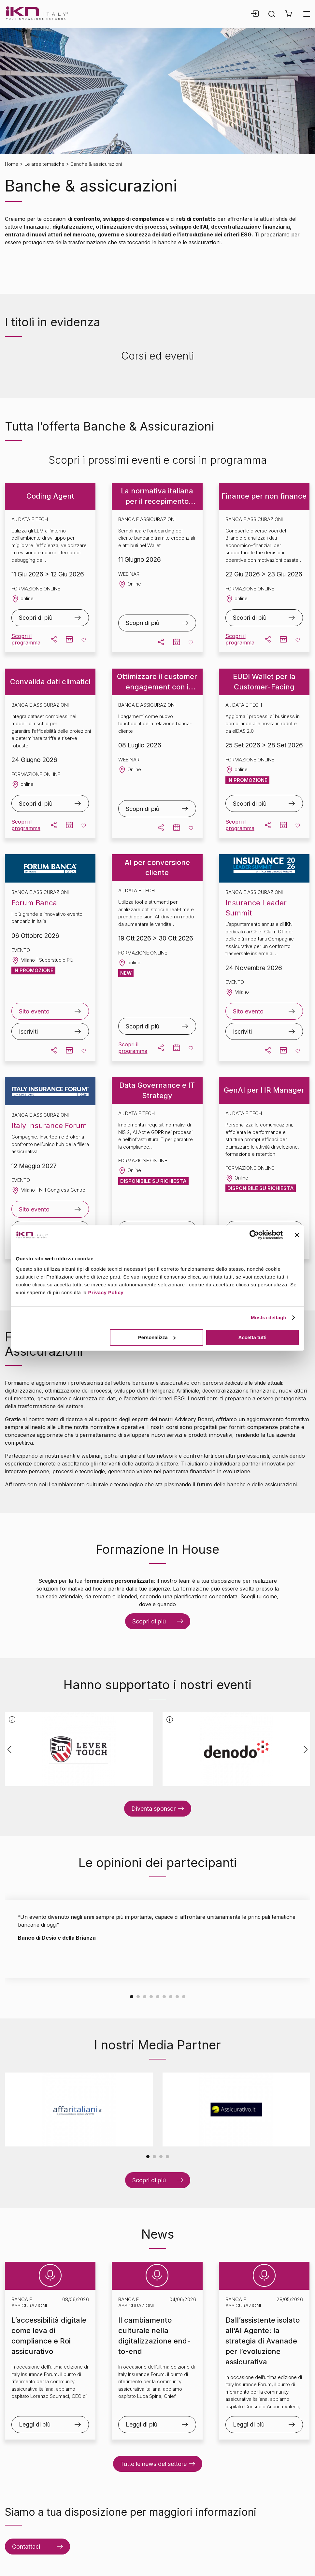 This screenshot has width=315, height=2576. Describe the element at coordinates (183, 1996) in the screenshot. I see `[Carousel Page 9]` at that location.